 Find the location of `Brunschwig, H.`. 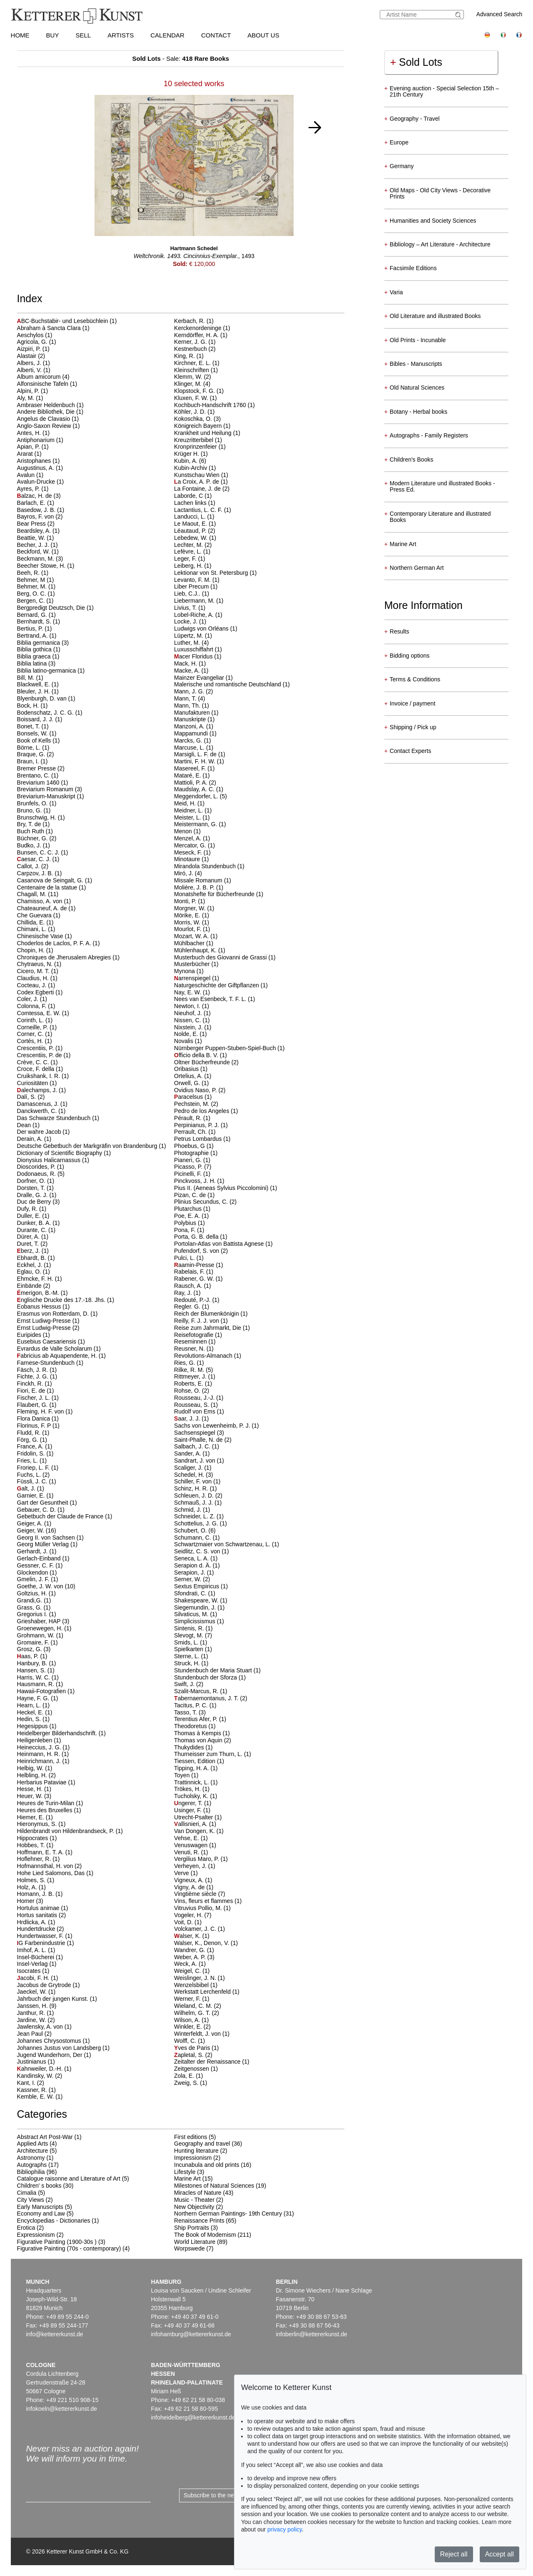

Brunschwig, H. is located at coordinates (37, 817).